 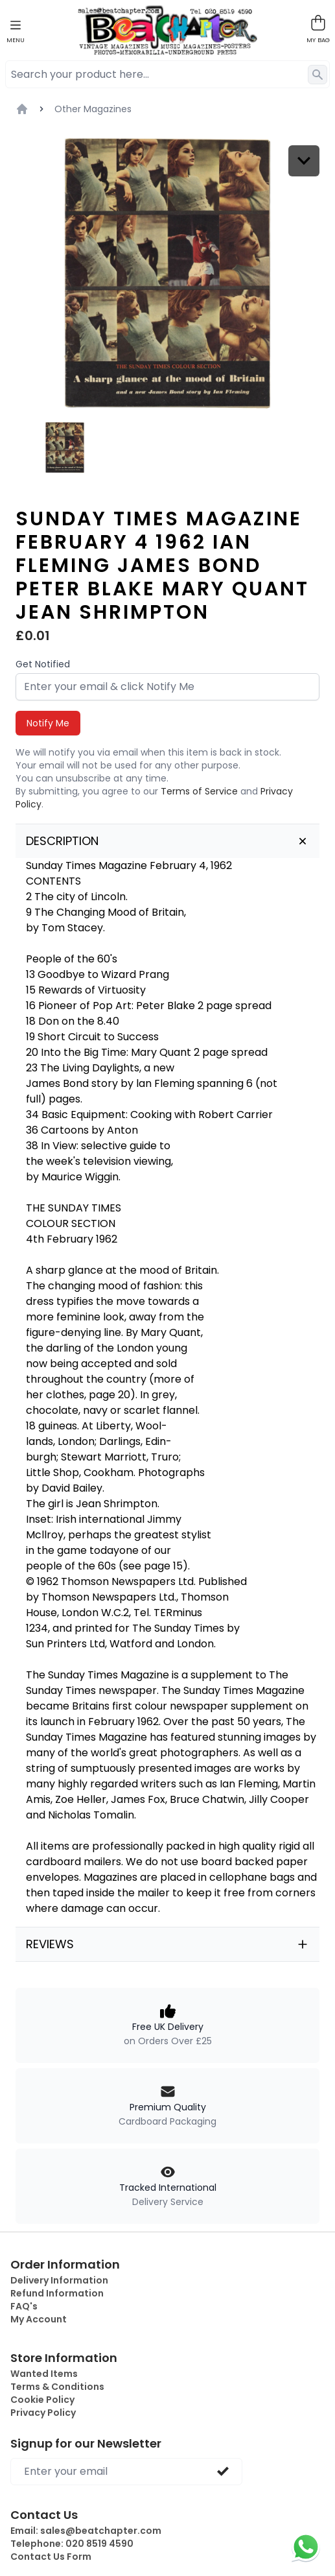 What do you see at coordinates (43, 664) in the screenshot?
I see `Get Notified` at bounding box center [43, 664].